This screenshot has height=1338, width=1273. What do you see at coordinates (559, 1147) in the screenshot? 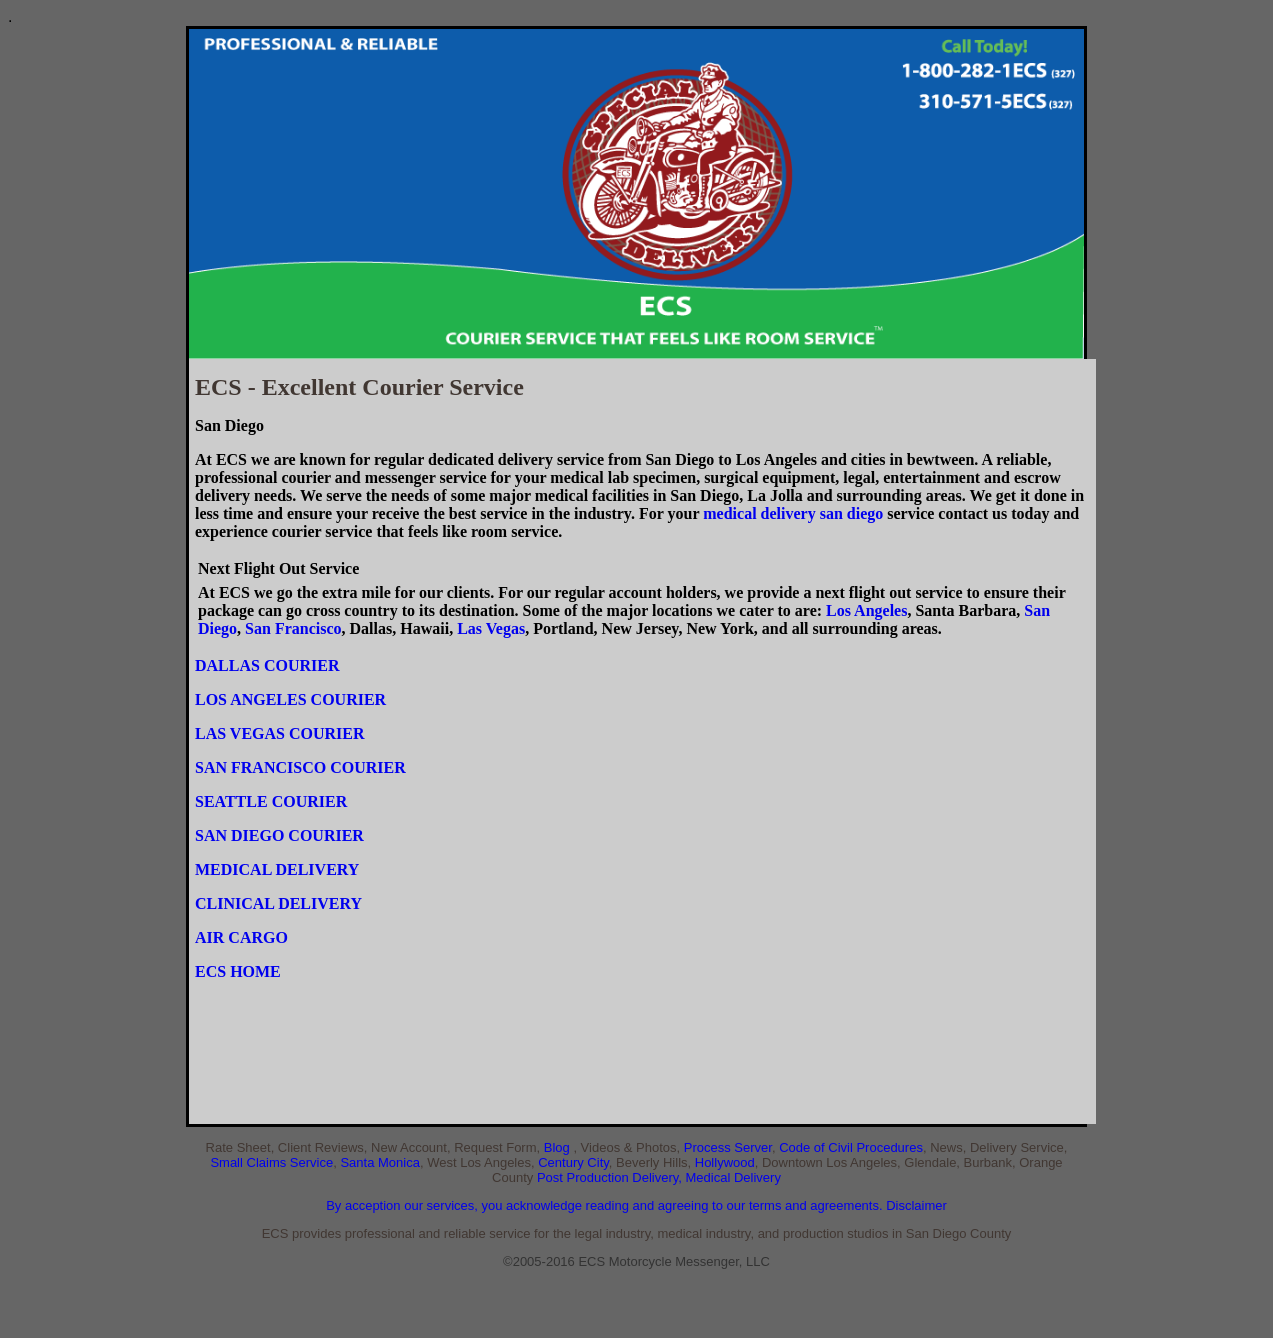
I see `Blog` at bounding box center [559, 1147].